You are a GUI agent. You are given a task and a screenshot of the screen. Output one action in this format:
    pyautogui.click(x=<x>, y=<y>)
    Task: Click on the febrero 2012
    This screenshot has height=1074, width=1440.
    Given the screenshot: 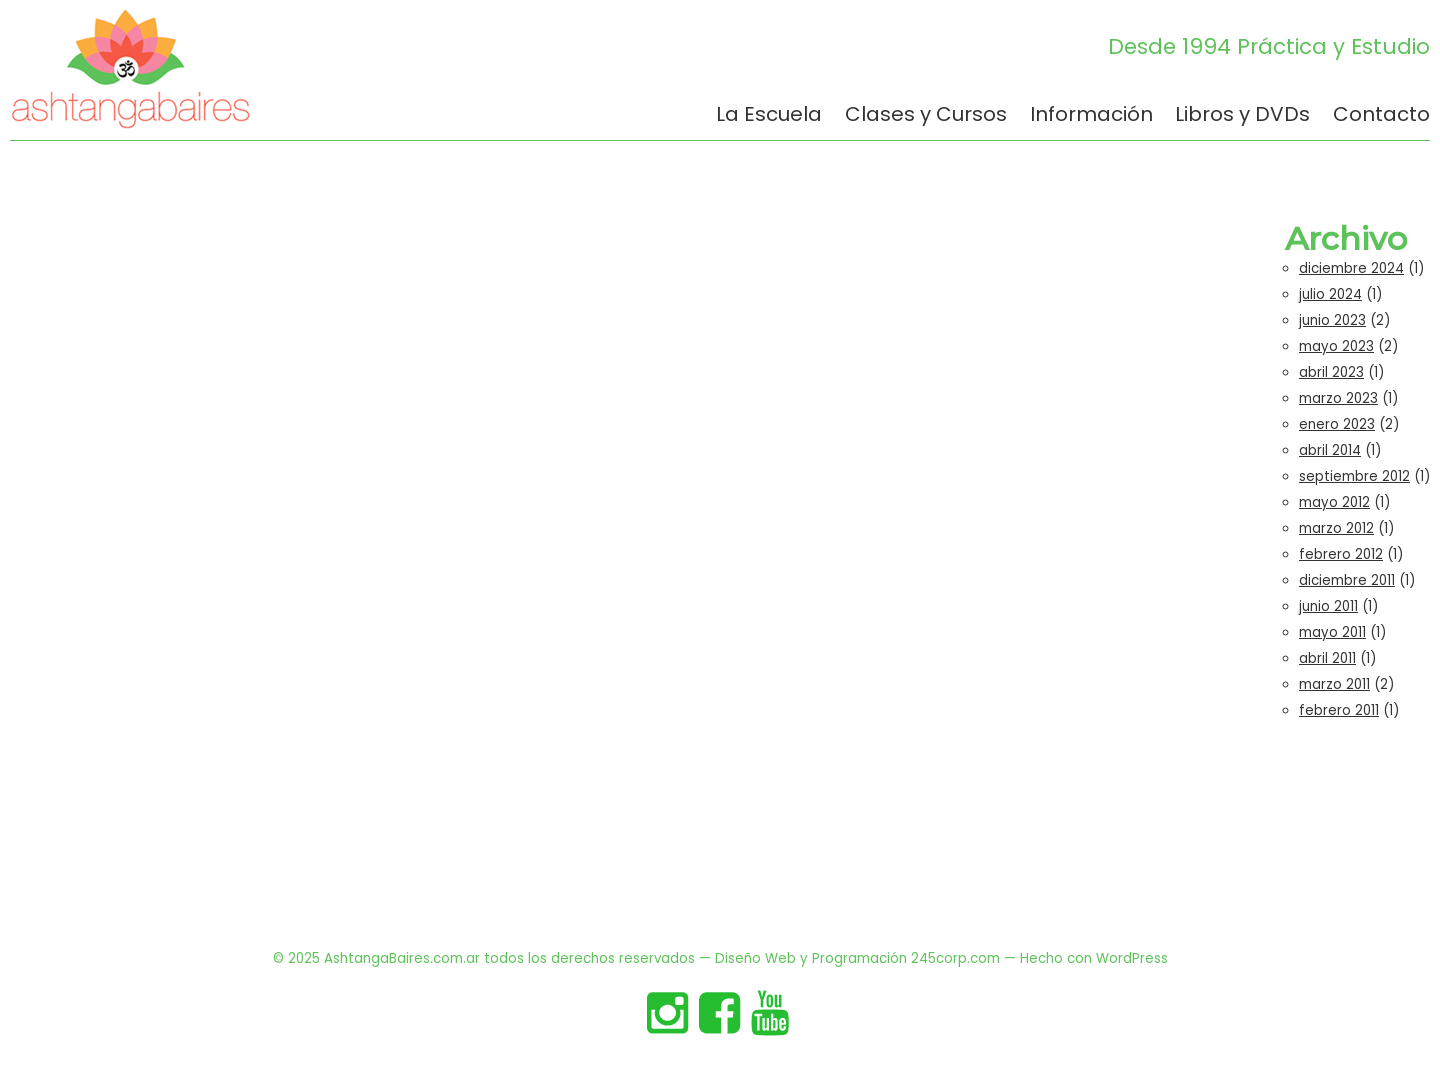 What is the action you would take?
    pyautogui.click(x=1341, y=554)
    